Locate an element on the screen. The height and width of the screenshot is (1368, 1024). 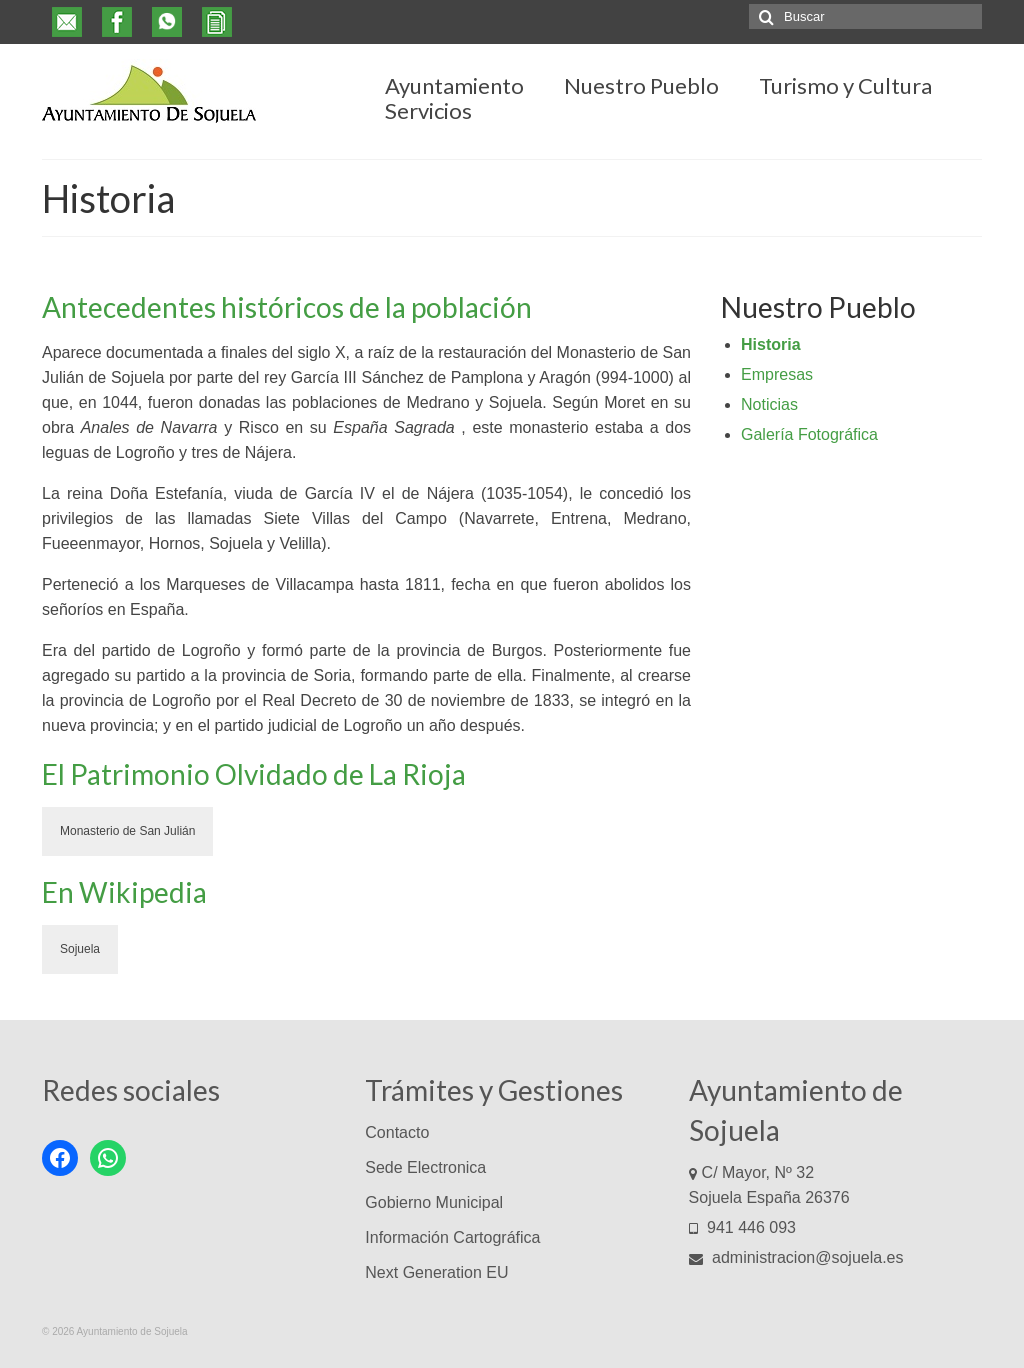
Noticias is located at coordinates (769, 404).